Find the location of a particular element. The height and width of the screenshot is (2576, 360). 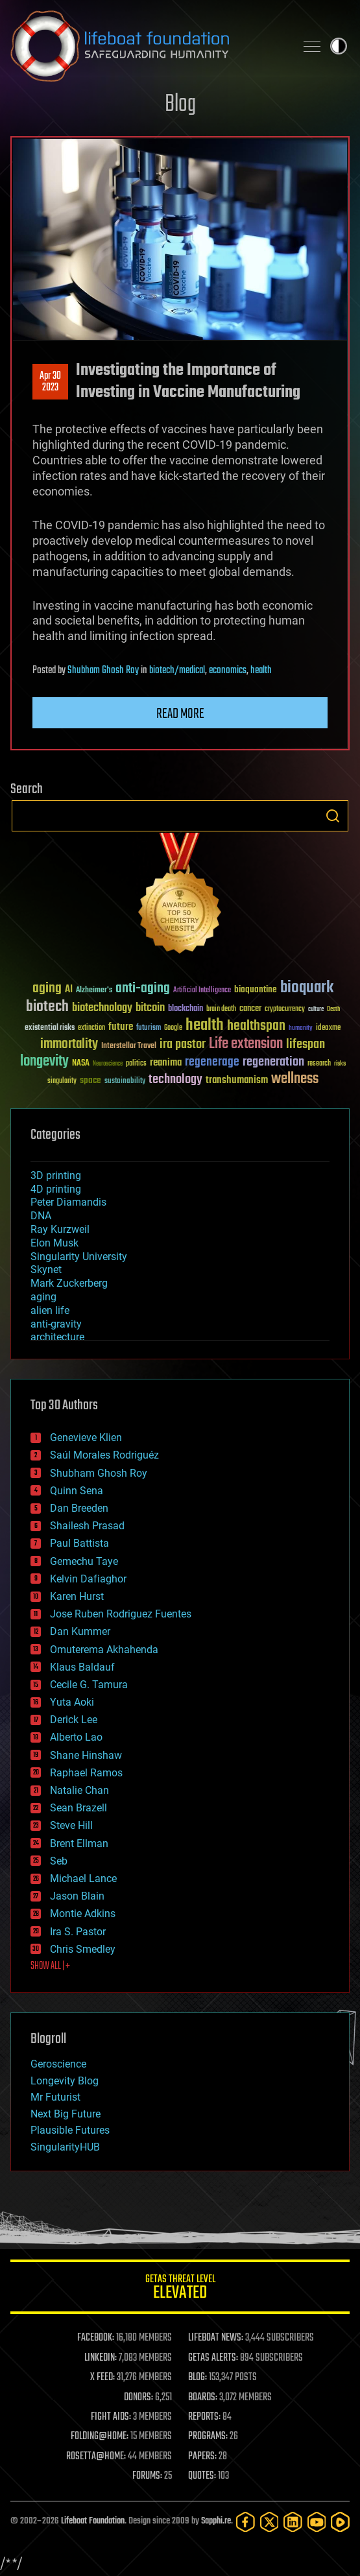

Skynet is located at coordinates (46, 1269).